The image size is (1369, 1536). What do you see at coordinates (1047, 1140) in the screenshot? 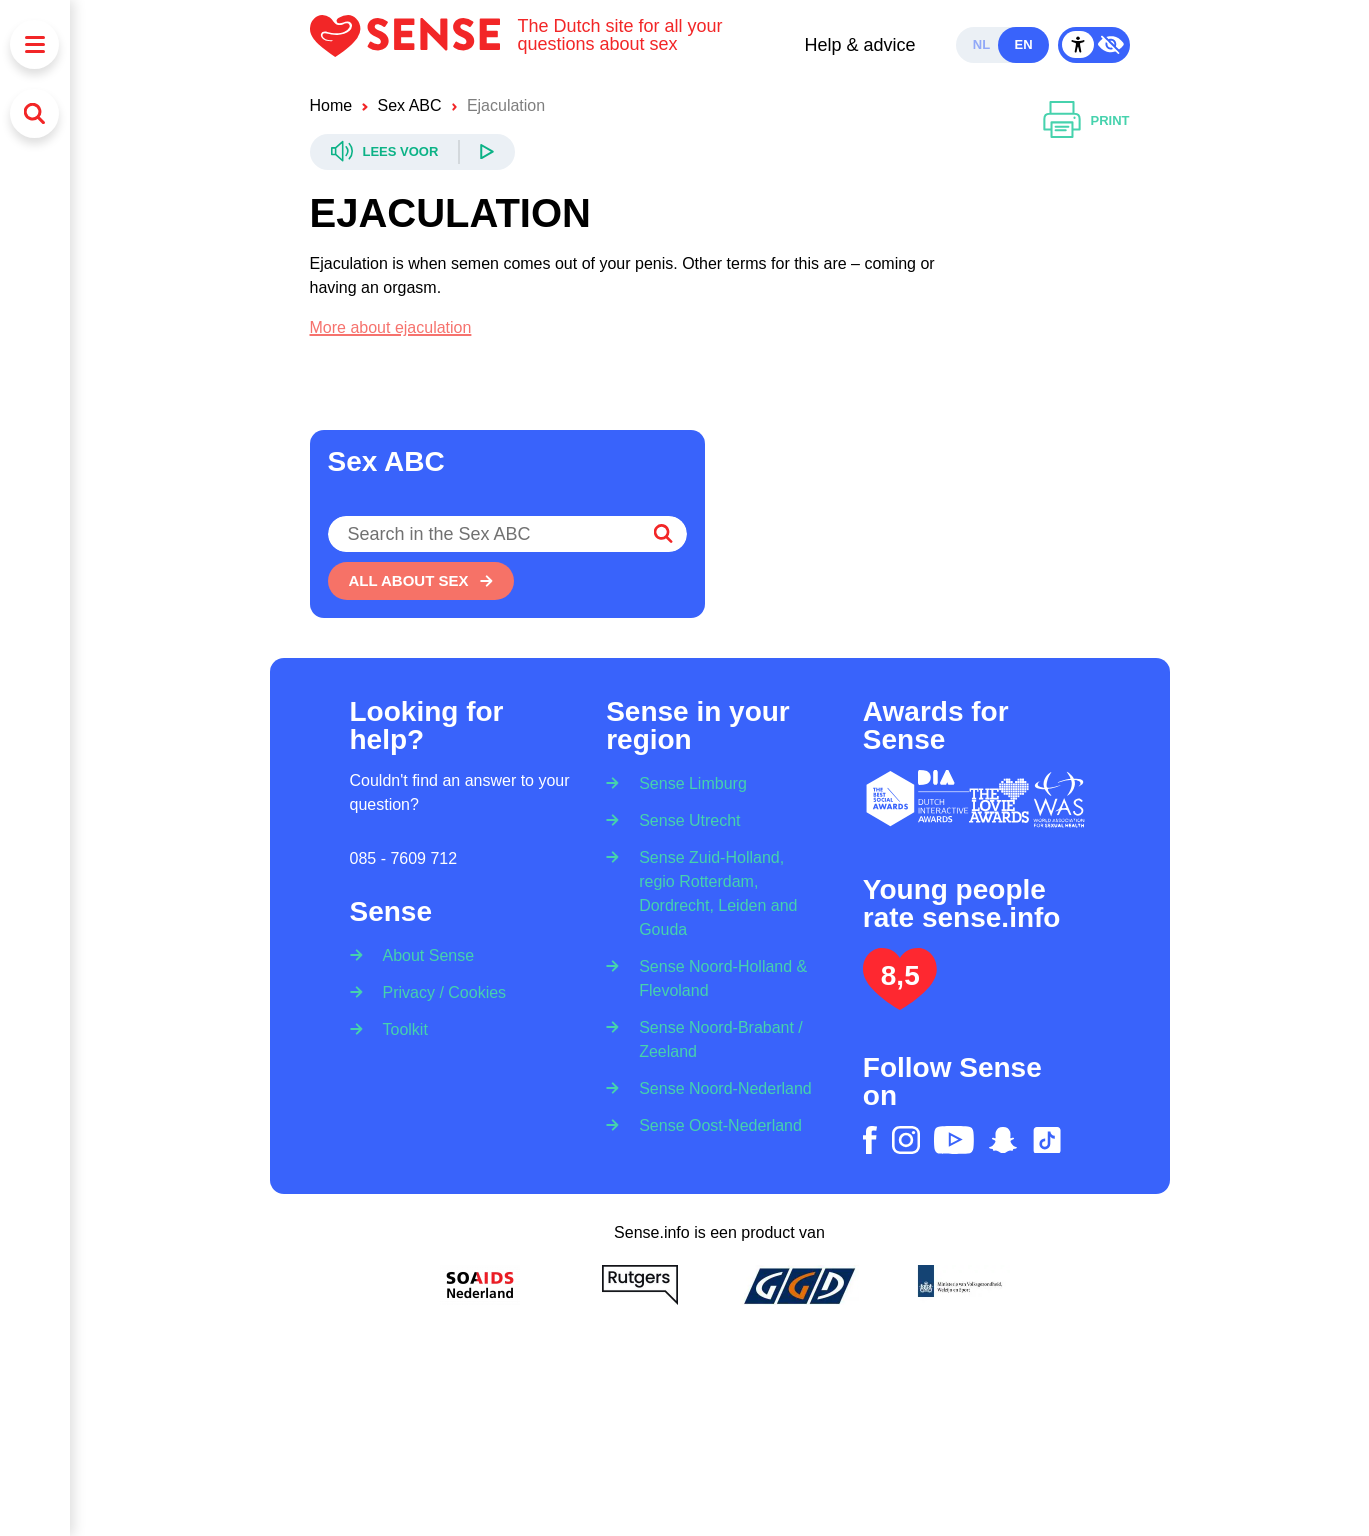
I see `[tiktok]` at bounding box center [1047, 1140].